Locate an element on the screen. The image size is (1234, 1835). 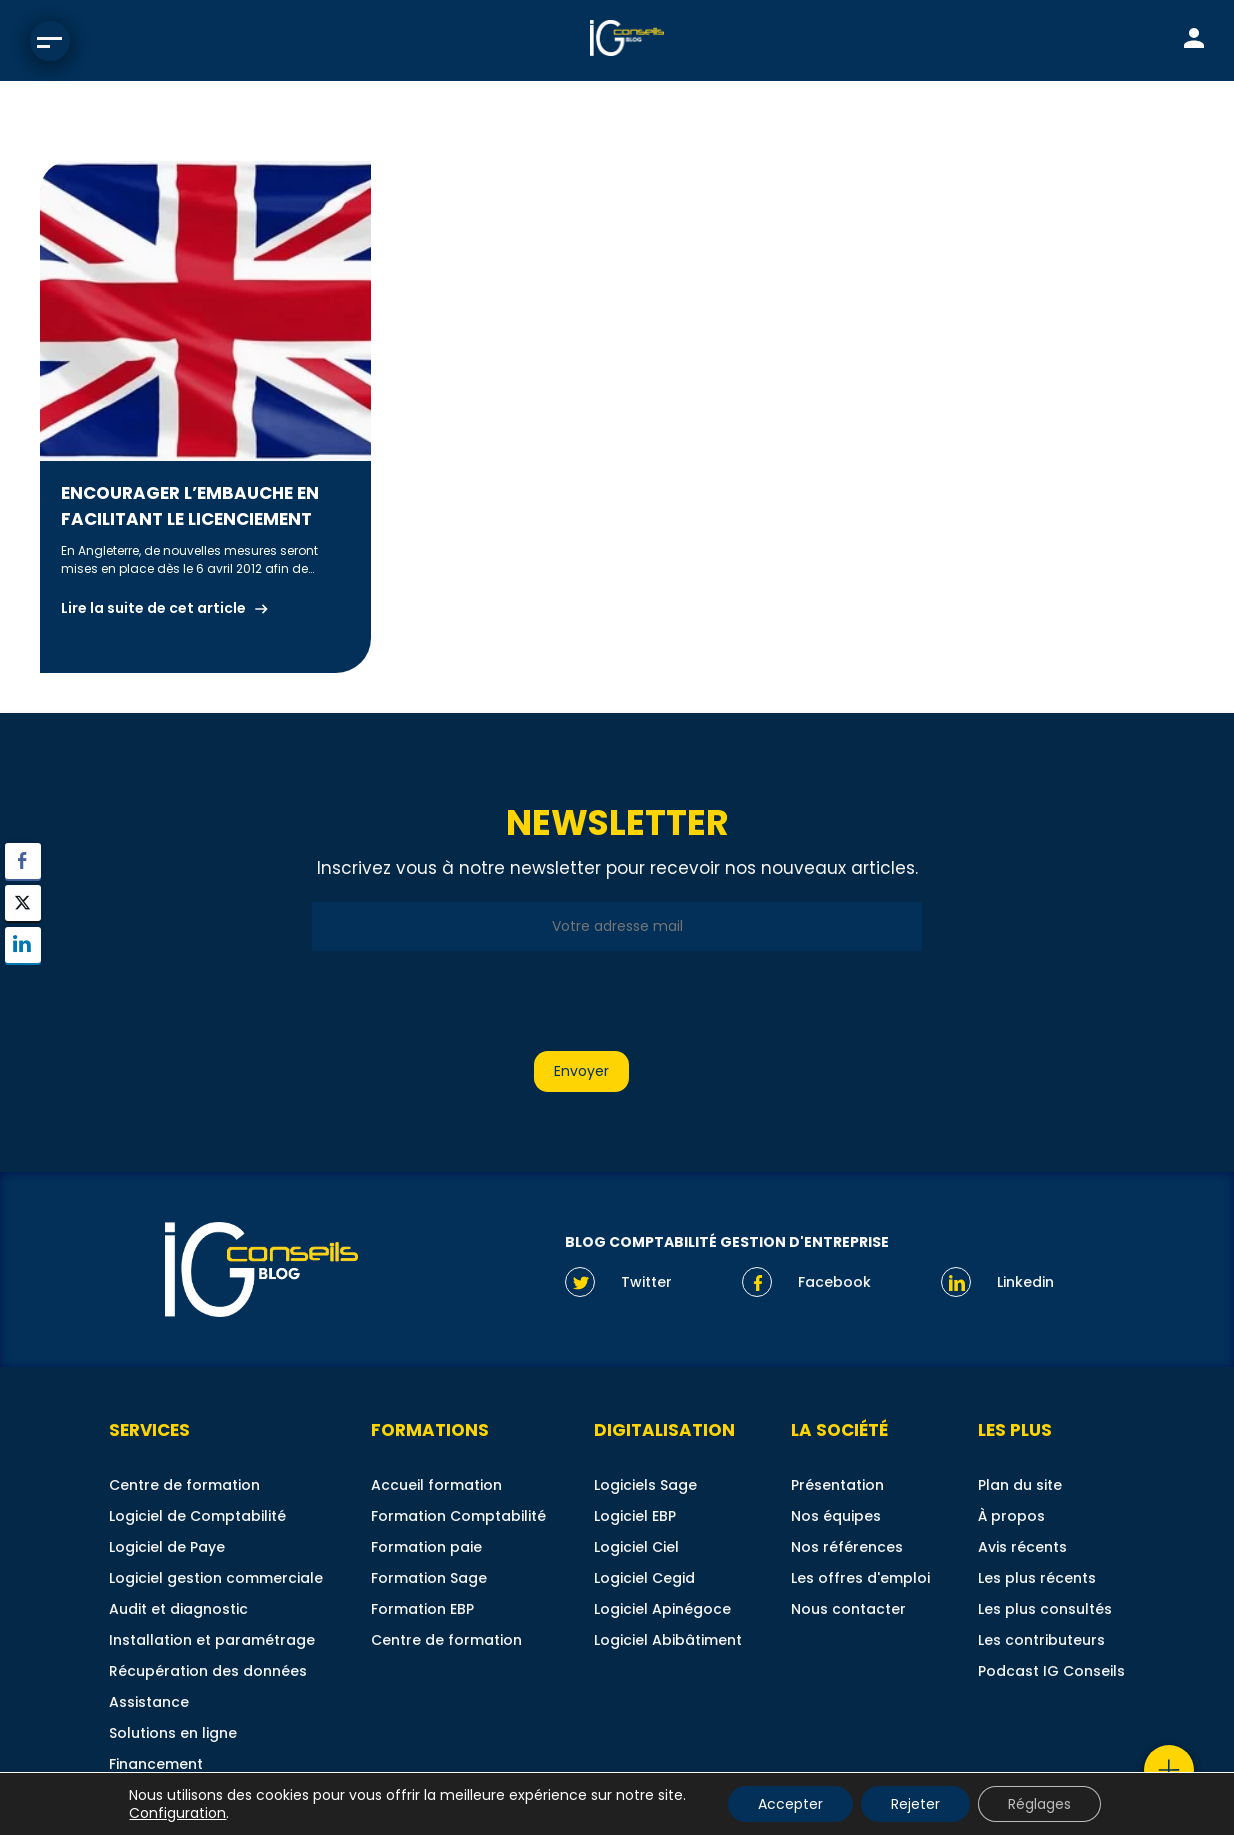
Formation Comptabilité is located at coordinates (458, 1516).